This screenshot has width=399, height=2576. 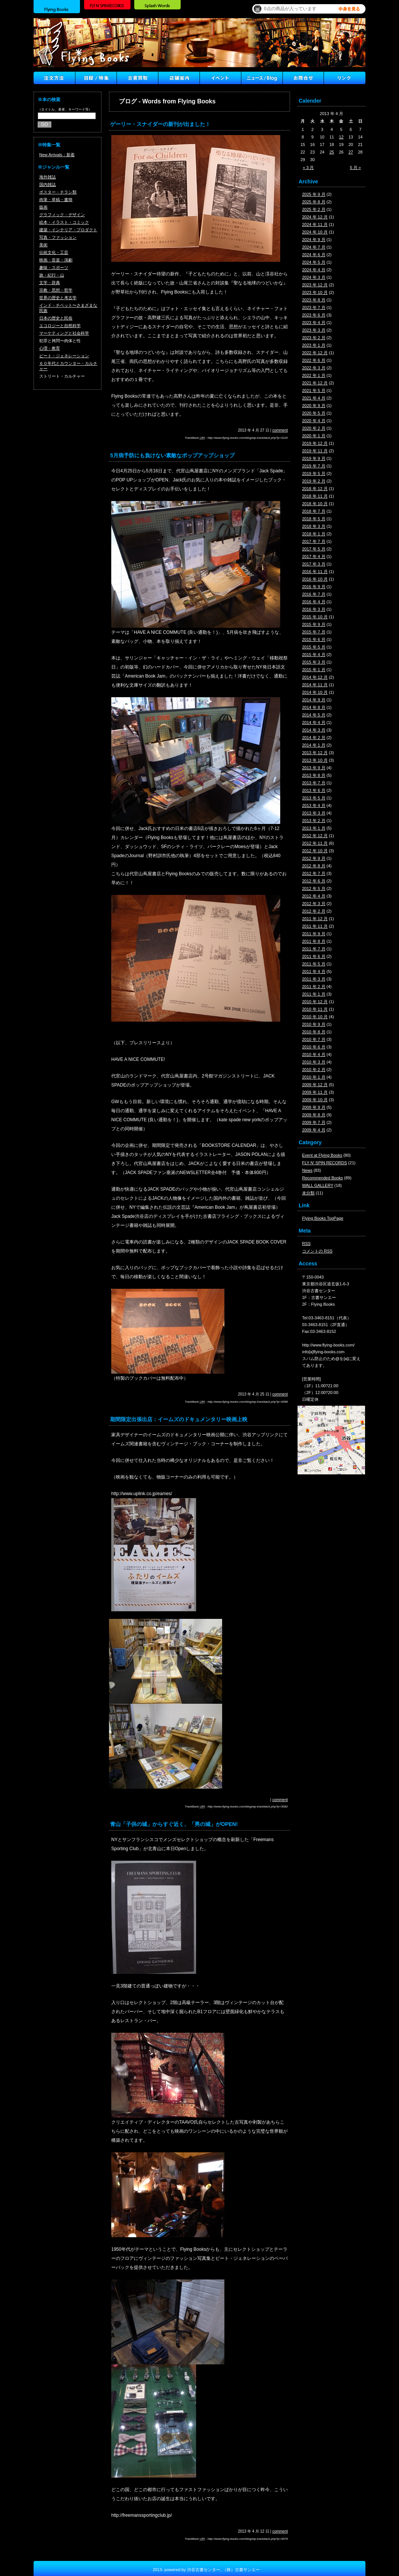 I want to click on 2022 年 6 月, so click(x=313, y=360).